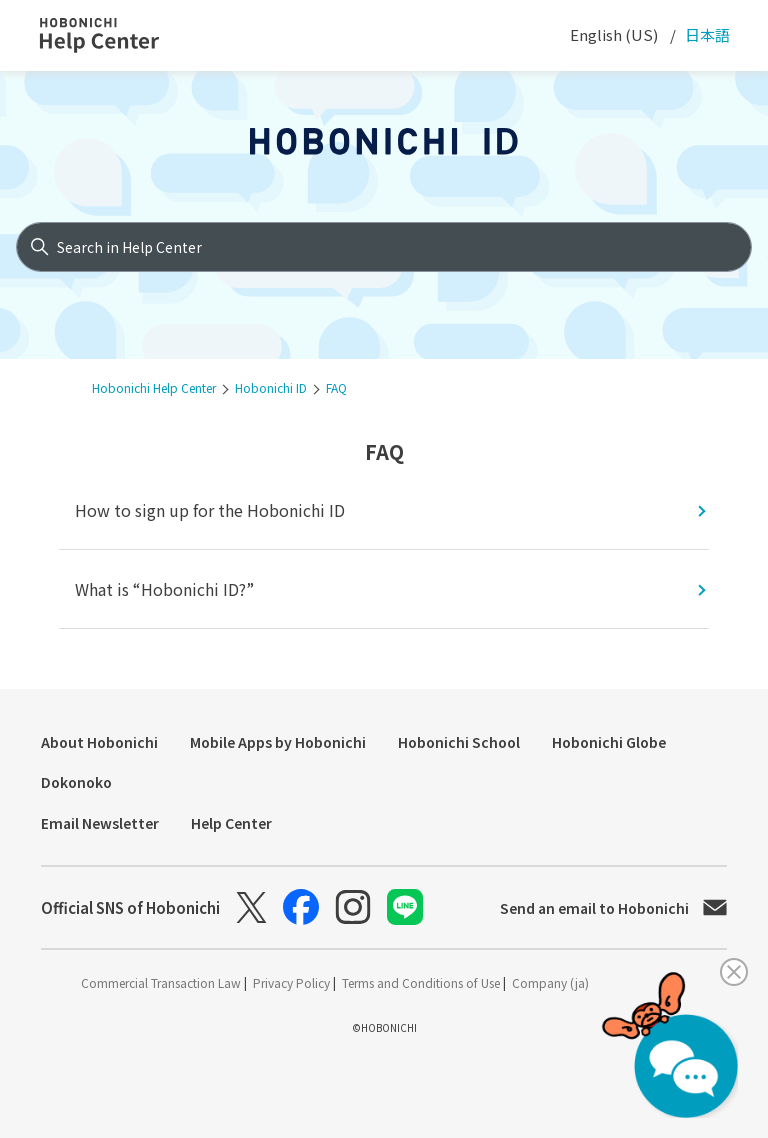  Describe the element at coordinates (210, 510) in the screenshot. I see `How to sign up for the Hobonichi ID` at that location.